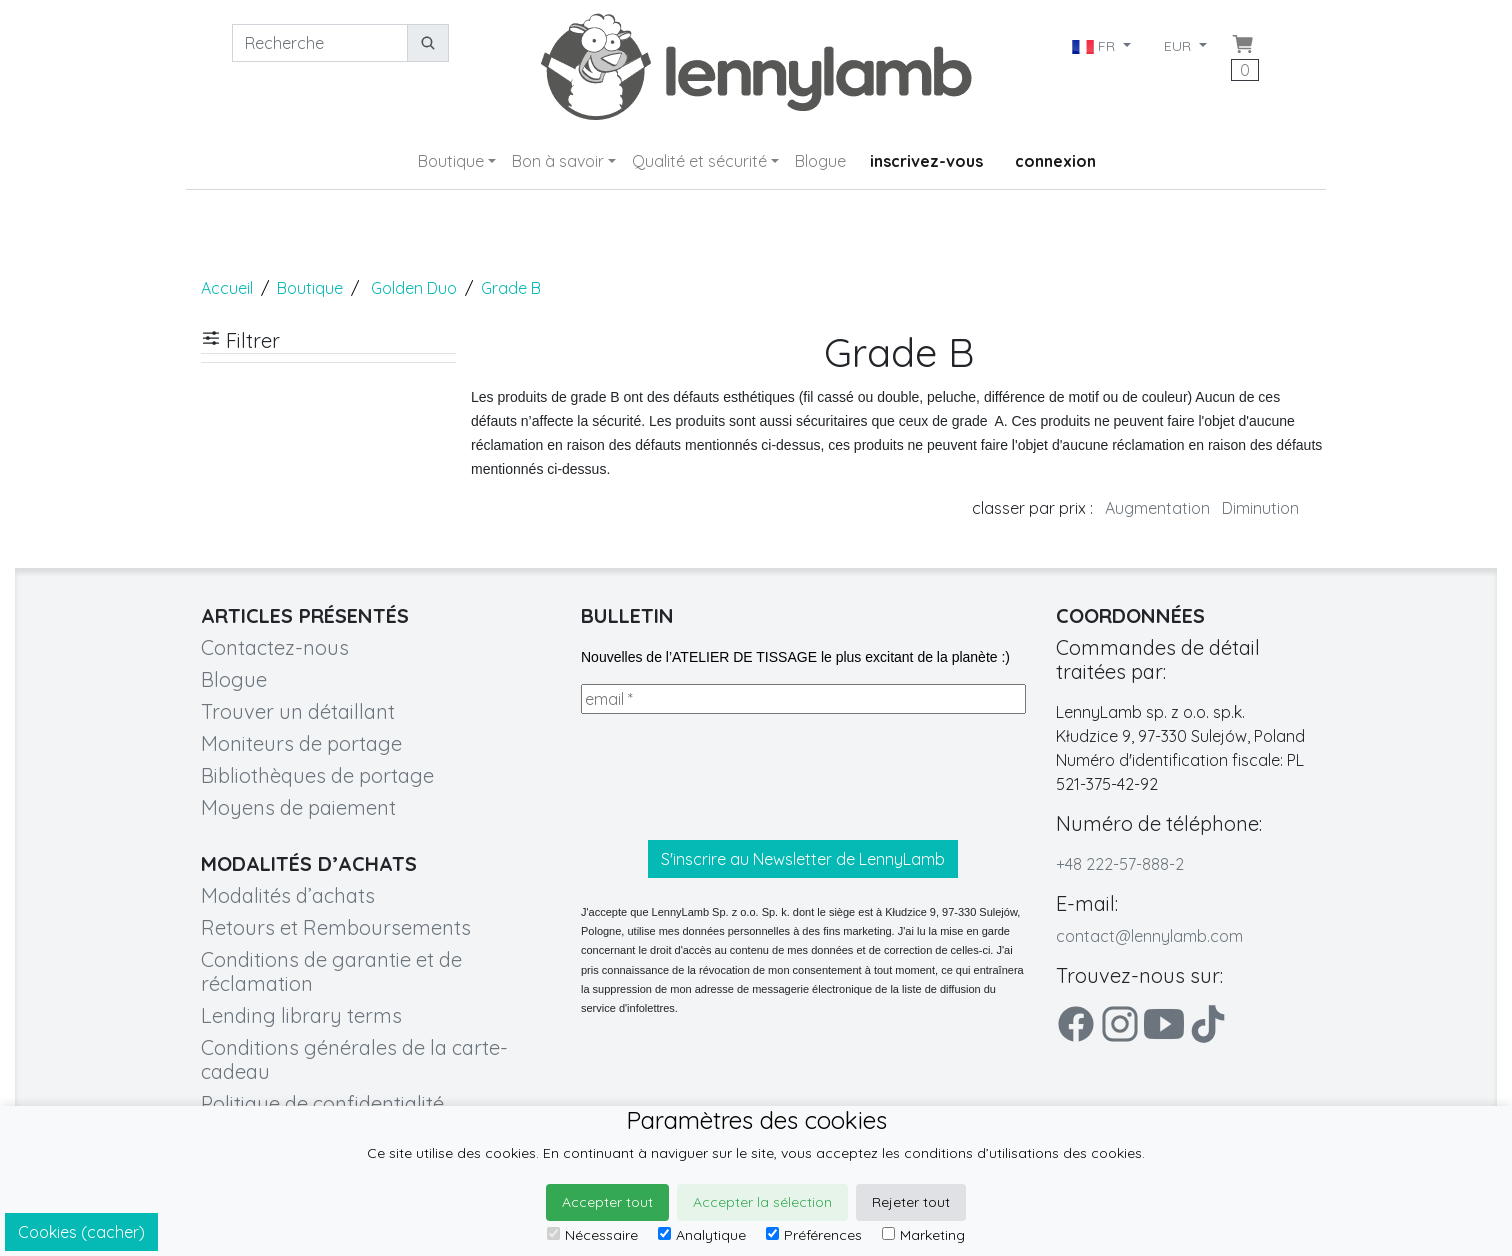 Image resolution: width=1512 pixels, height=1256 pixels. What do you see at coordinates (320, 43) in the screenshot?
I see `[Recherche]` at bounding box center [320, 43].